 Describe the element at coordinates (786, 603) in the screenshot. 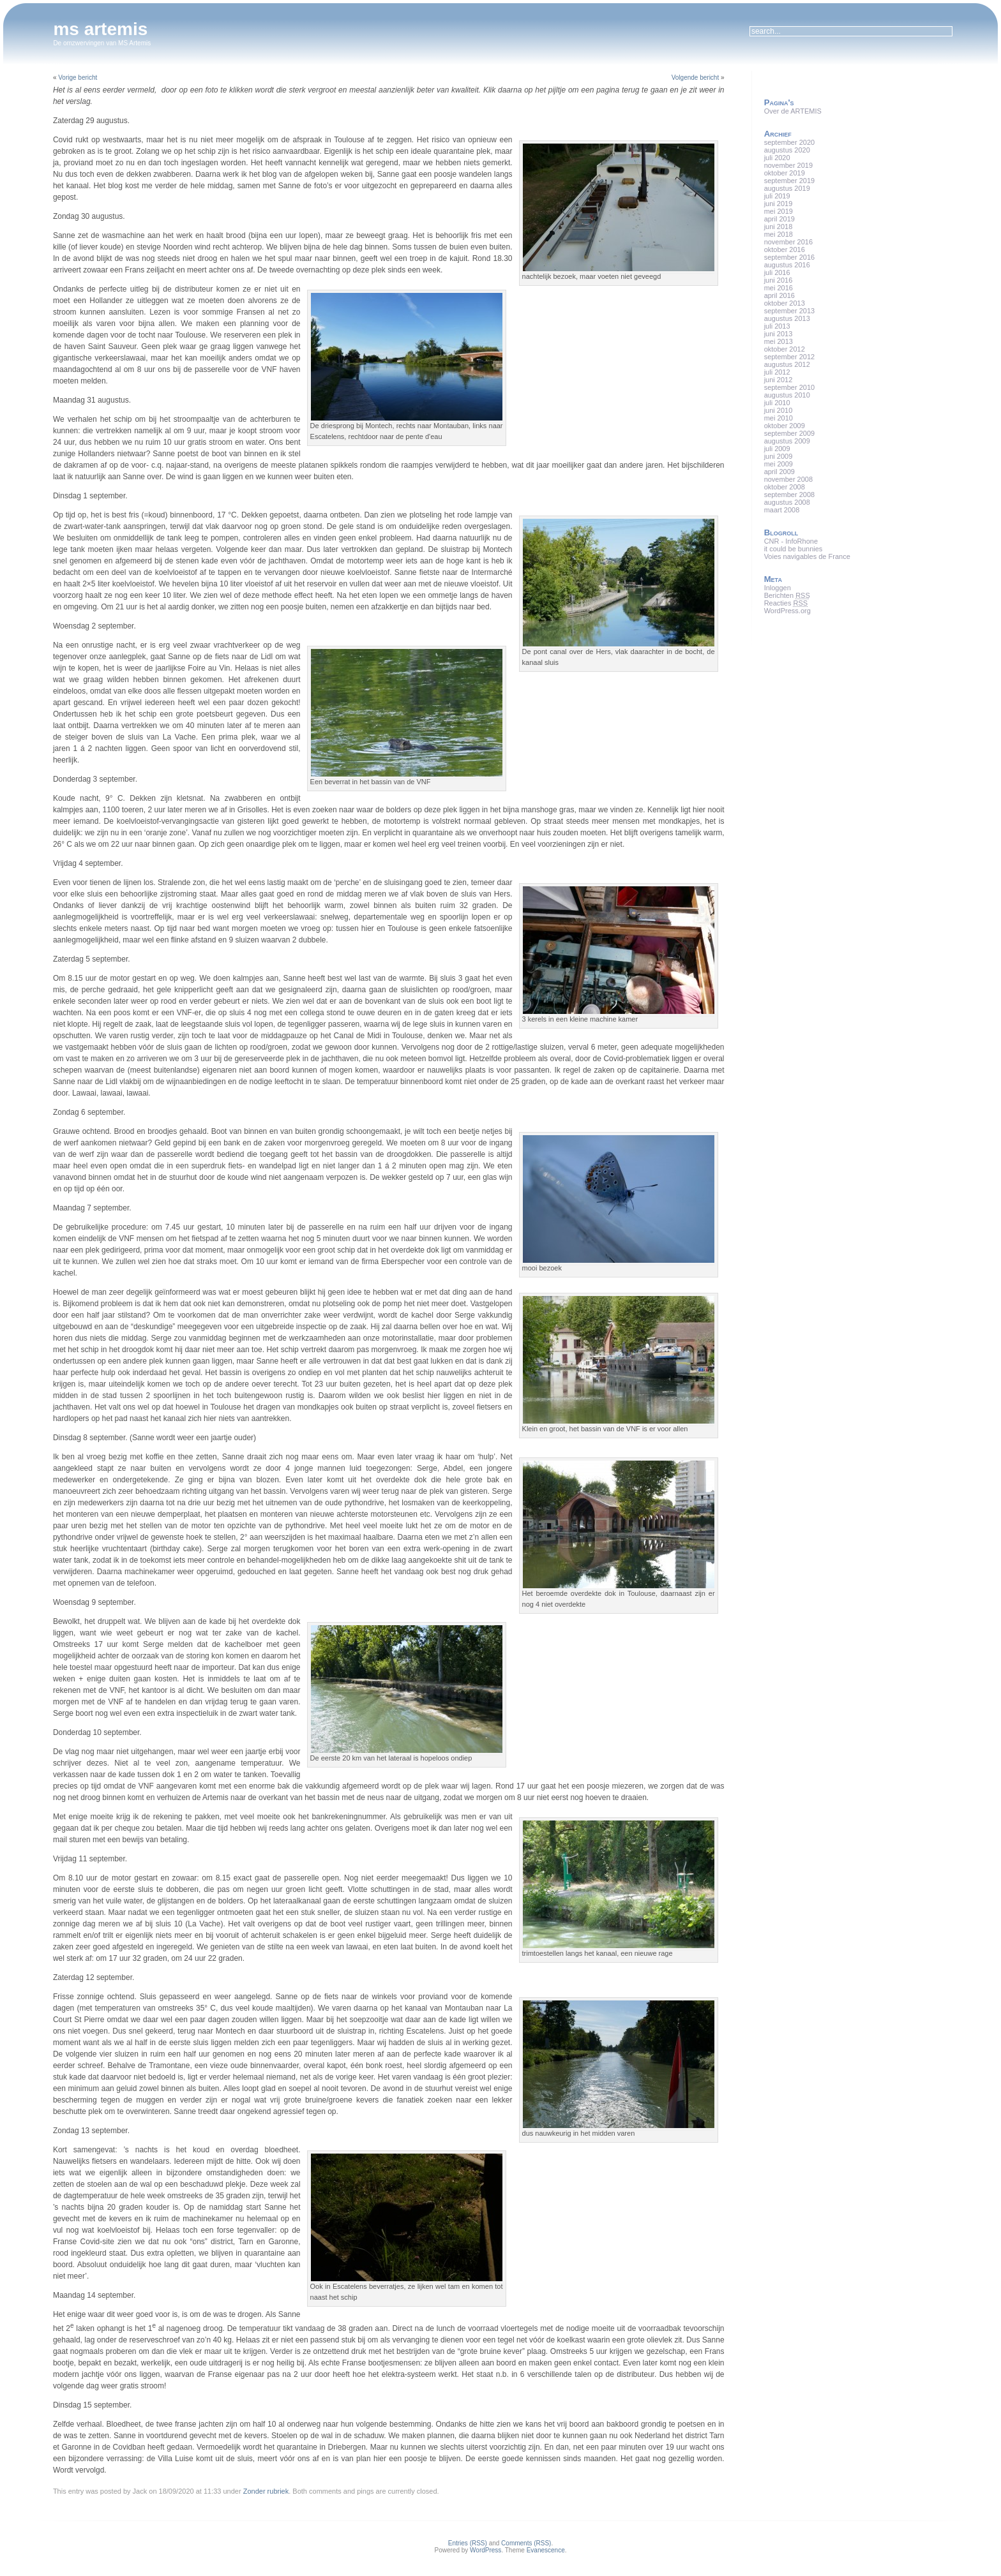

I see `Reacties` at that location.